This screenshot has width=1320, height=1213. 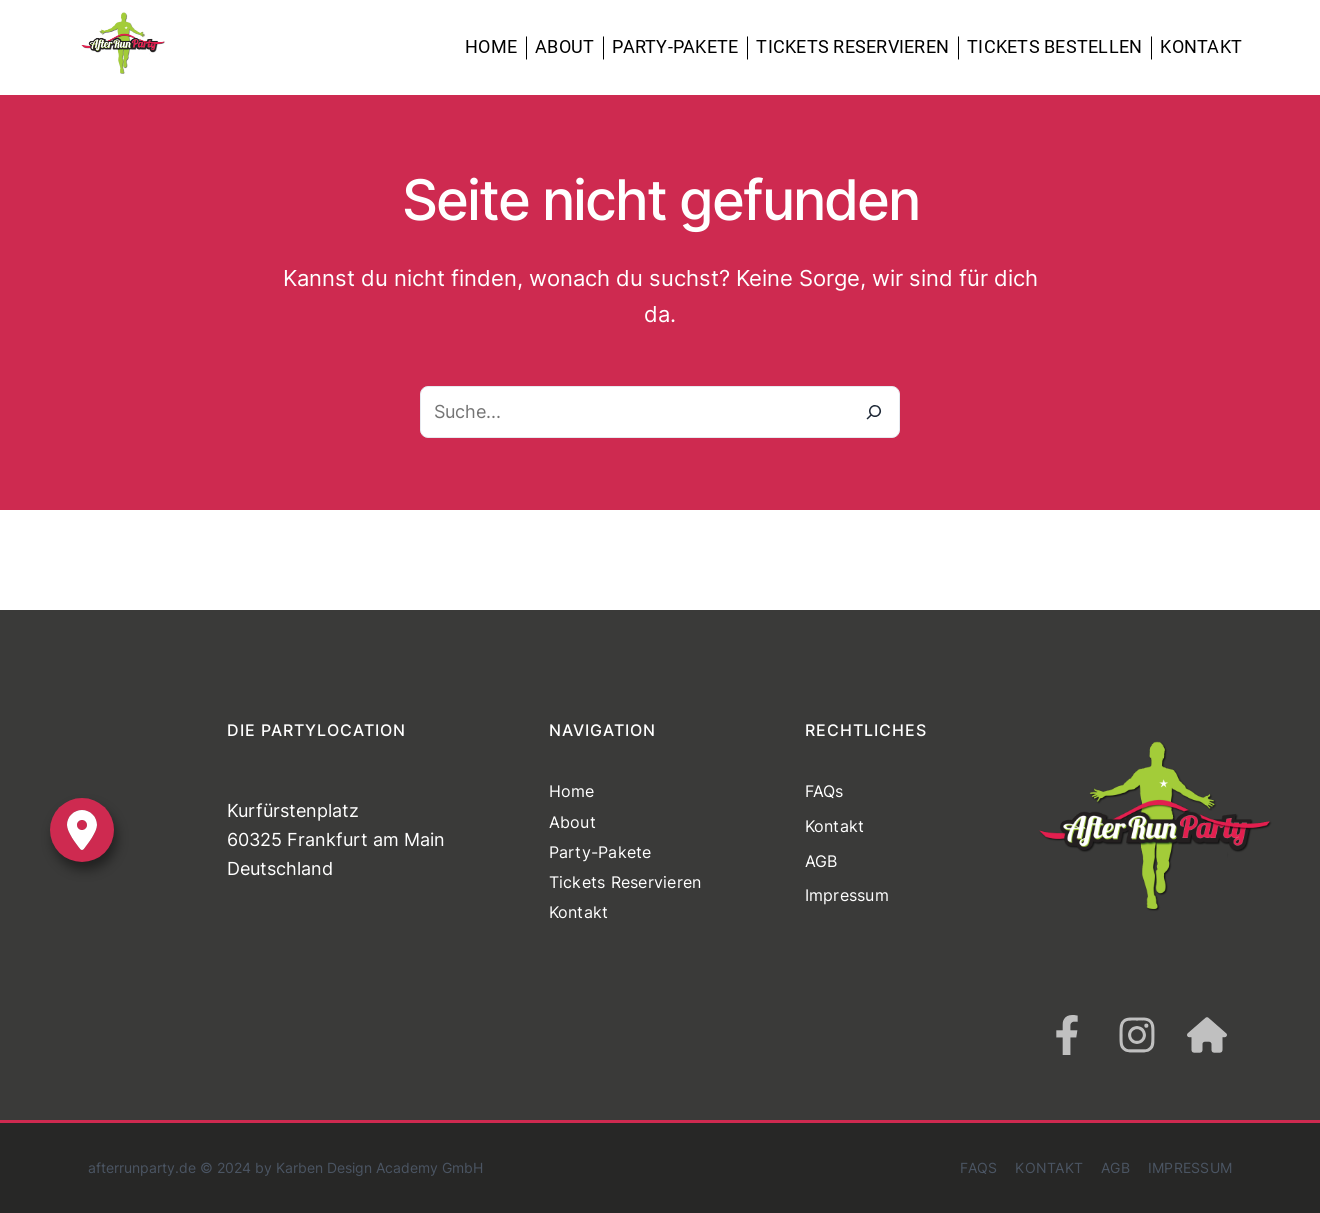 I want to click on [instagram], so click(x=1137, y=1035).